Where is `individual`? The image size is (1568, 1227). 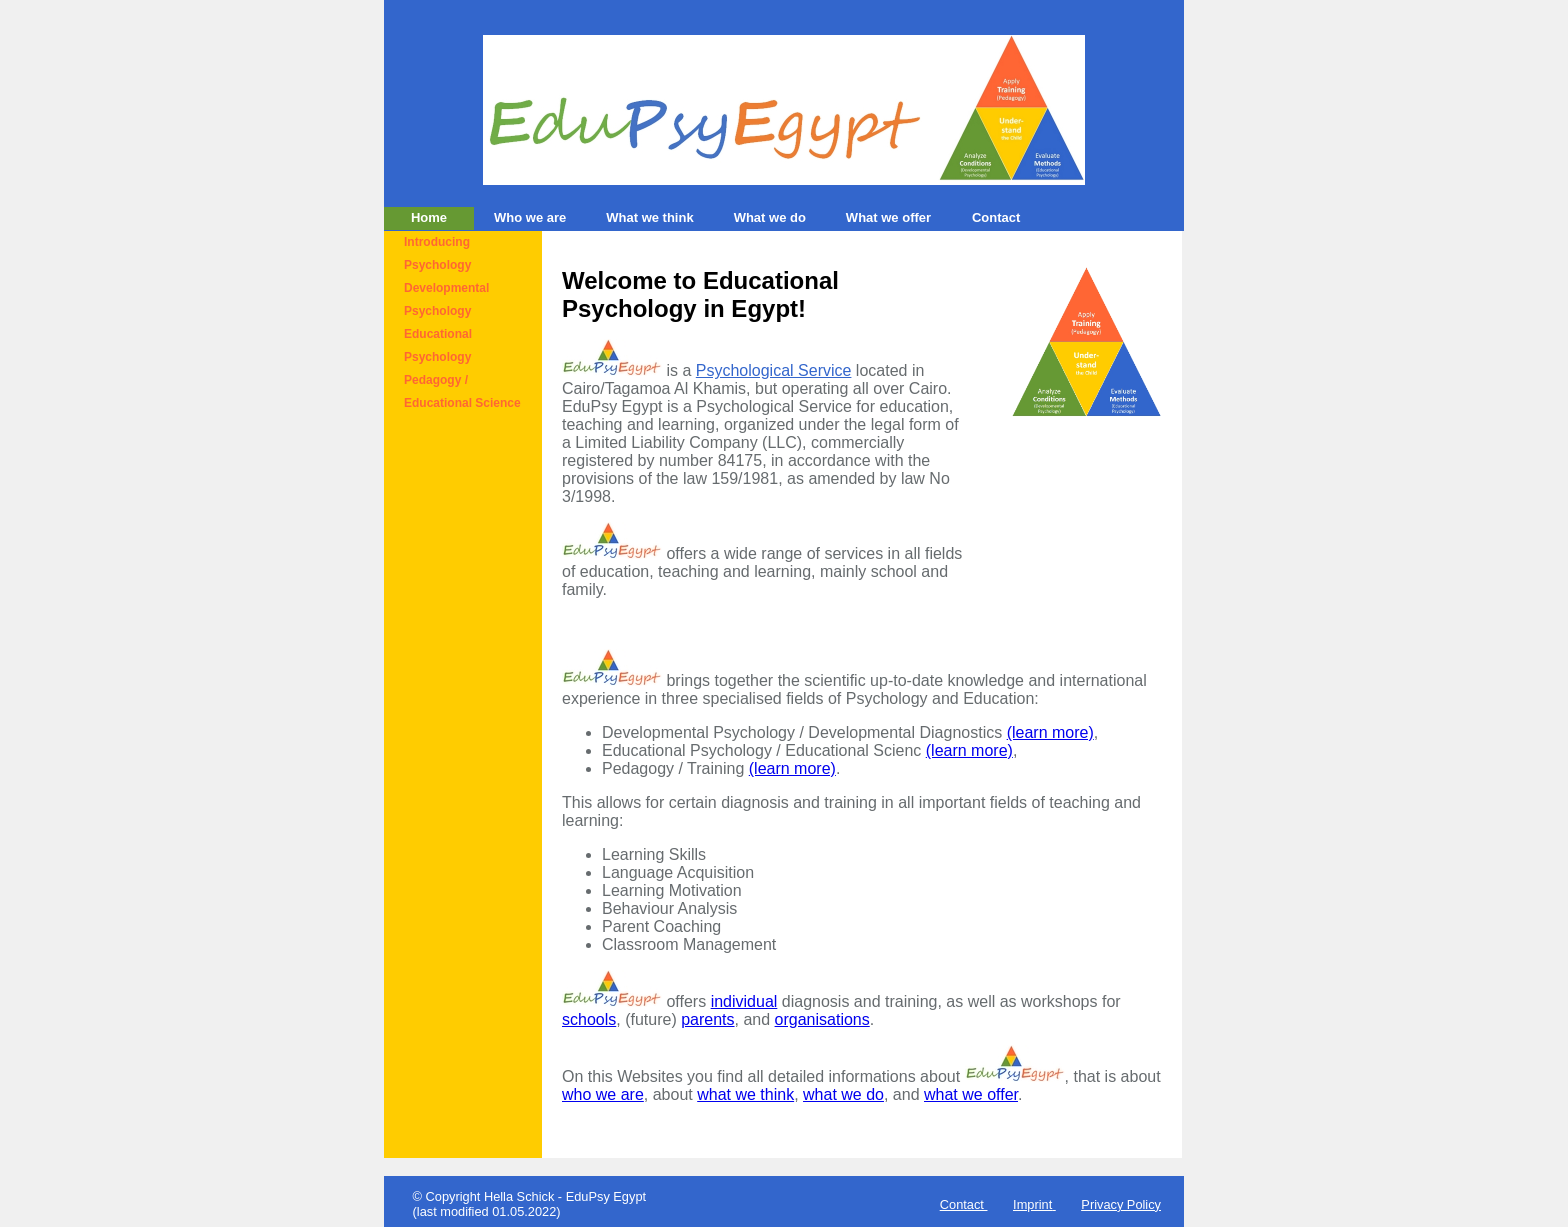 individual is located at coordinates (744, 1001).